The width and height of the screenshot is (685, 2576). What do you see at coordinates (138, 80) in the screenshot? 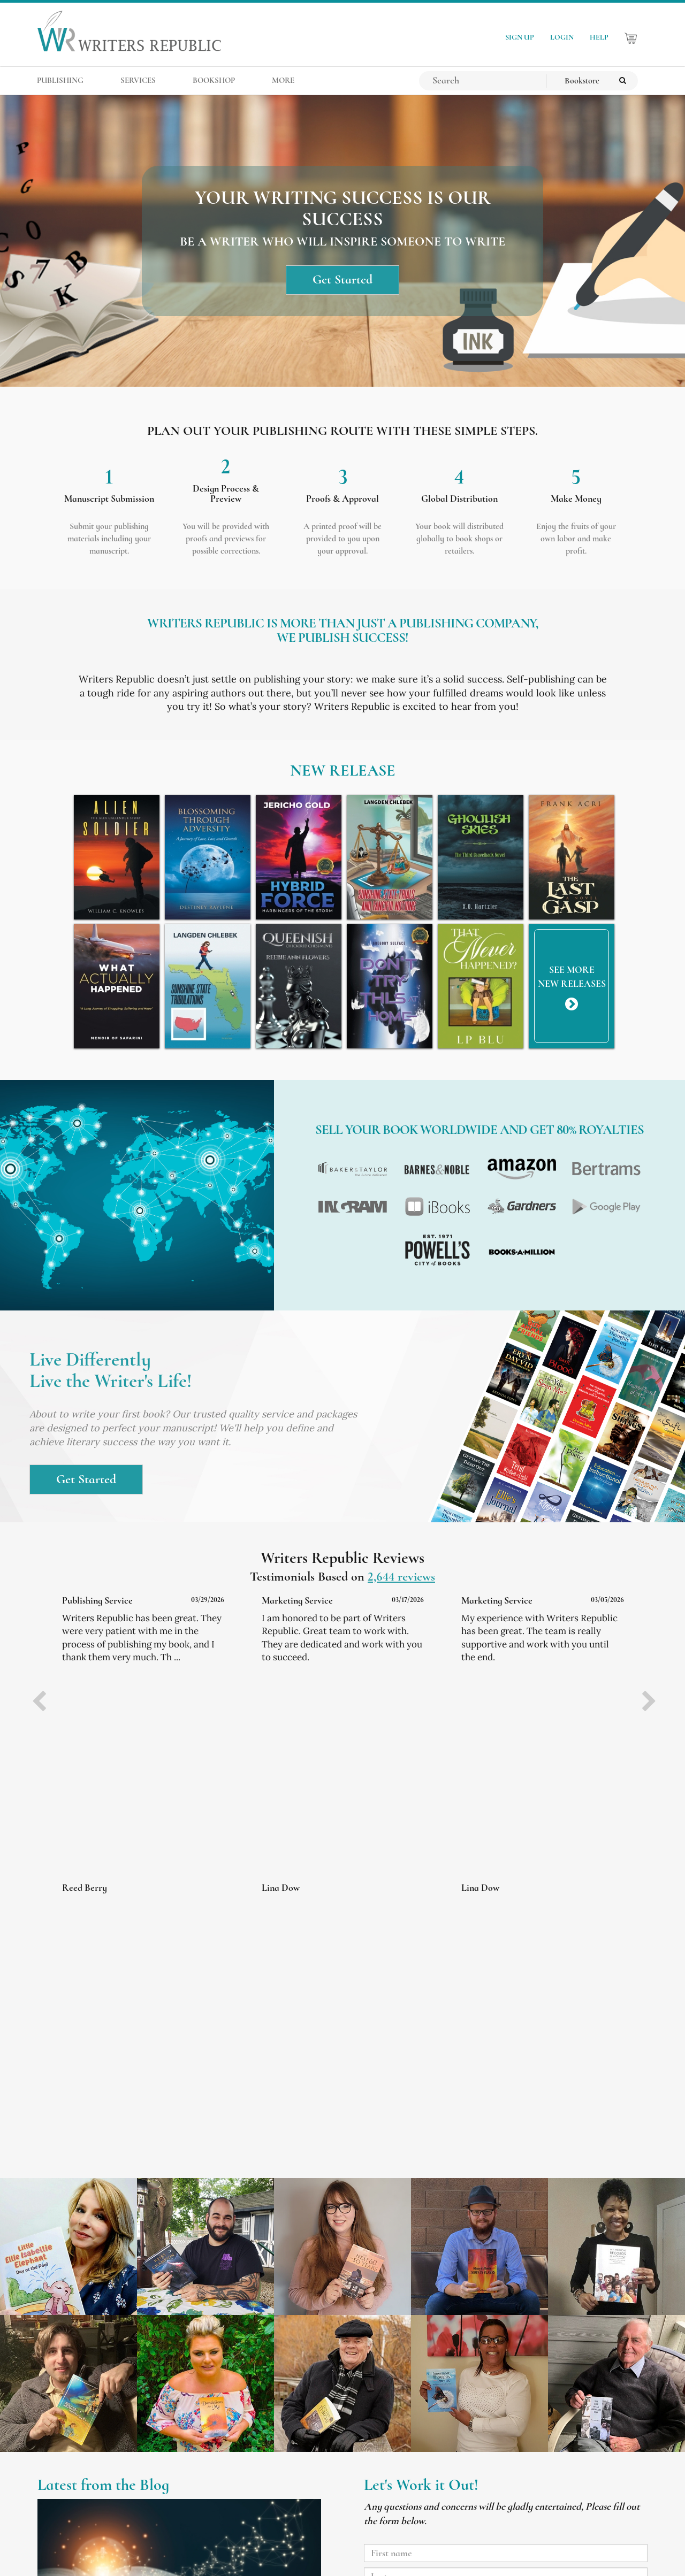
I see `SERVICES` at bounding box center [138, 80].